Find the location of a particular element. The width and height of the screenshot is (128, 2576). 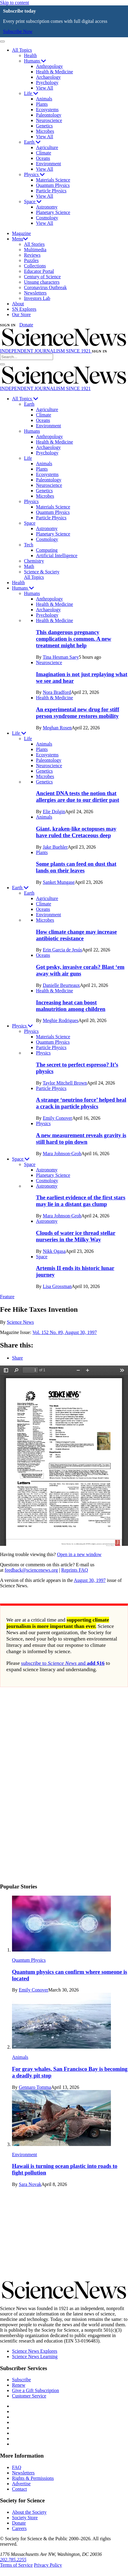

Elie Dolgin is located at coordinates (54, 811).